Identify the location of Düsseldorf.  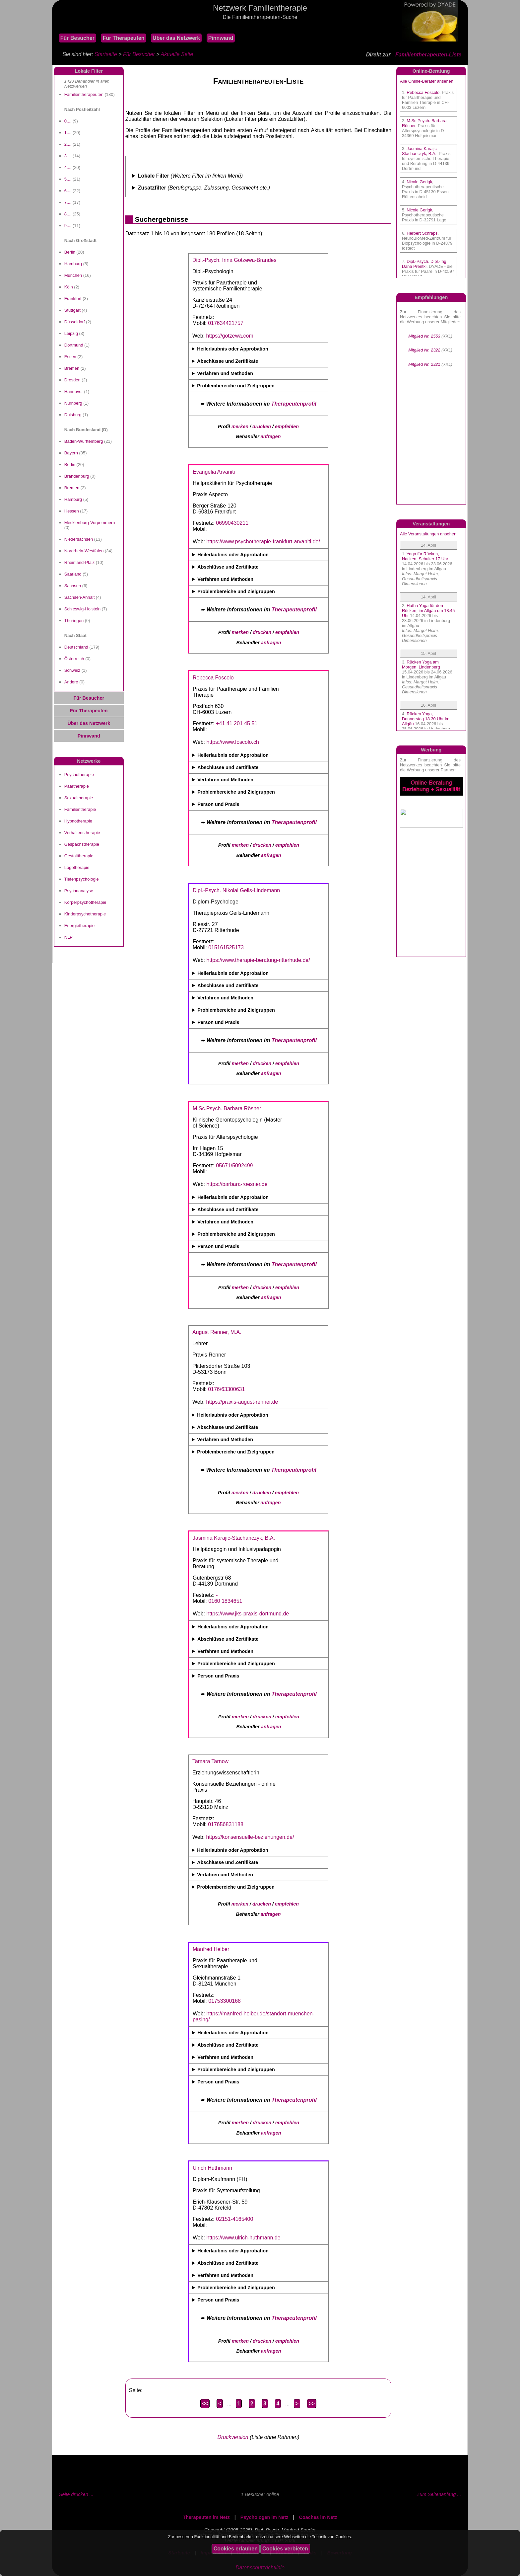
(74, 321).